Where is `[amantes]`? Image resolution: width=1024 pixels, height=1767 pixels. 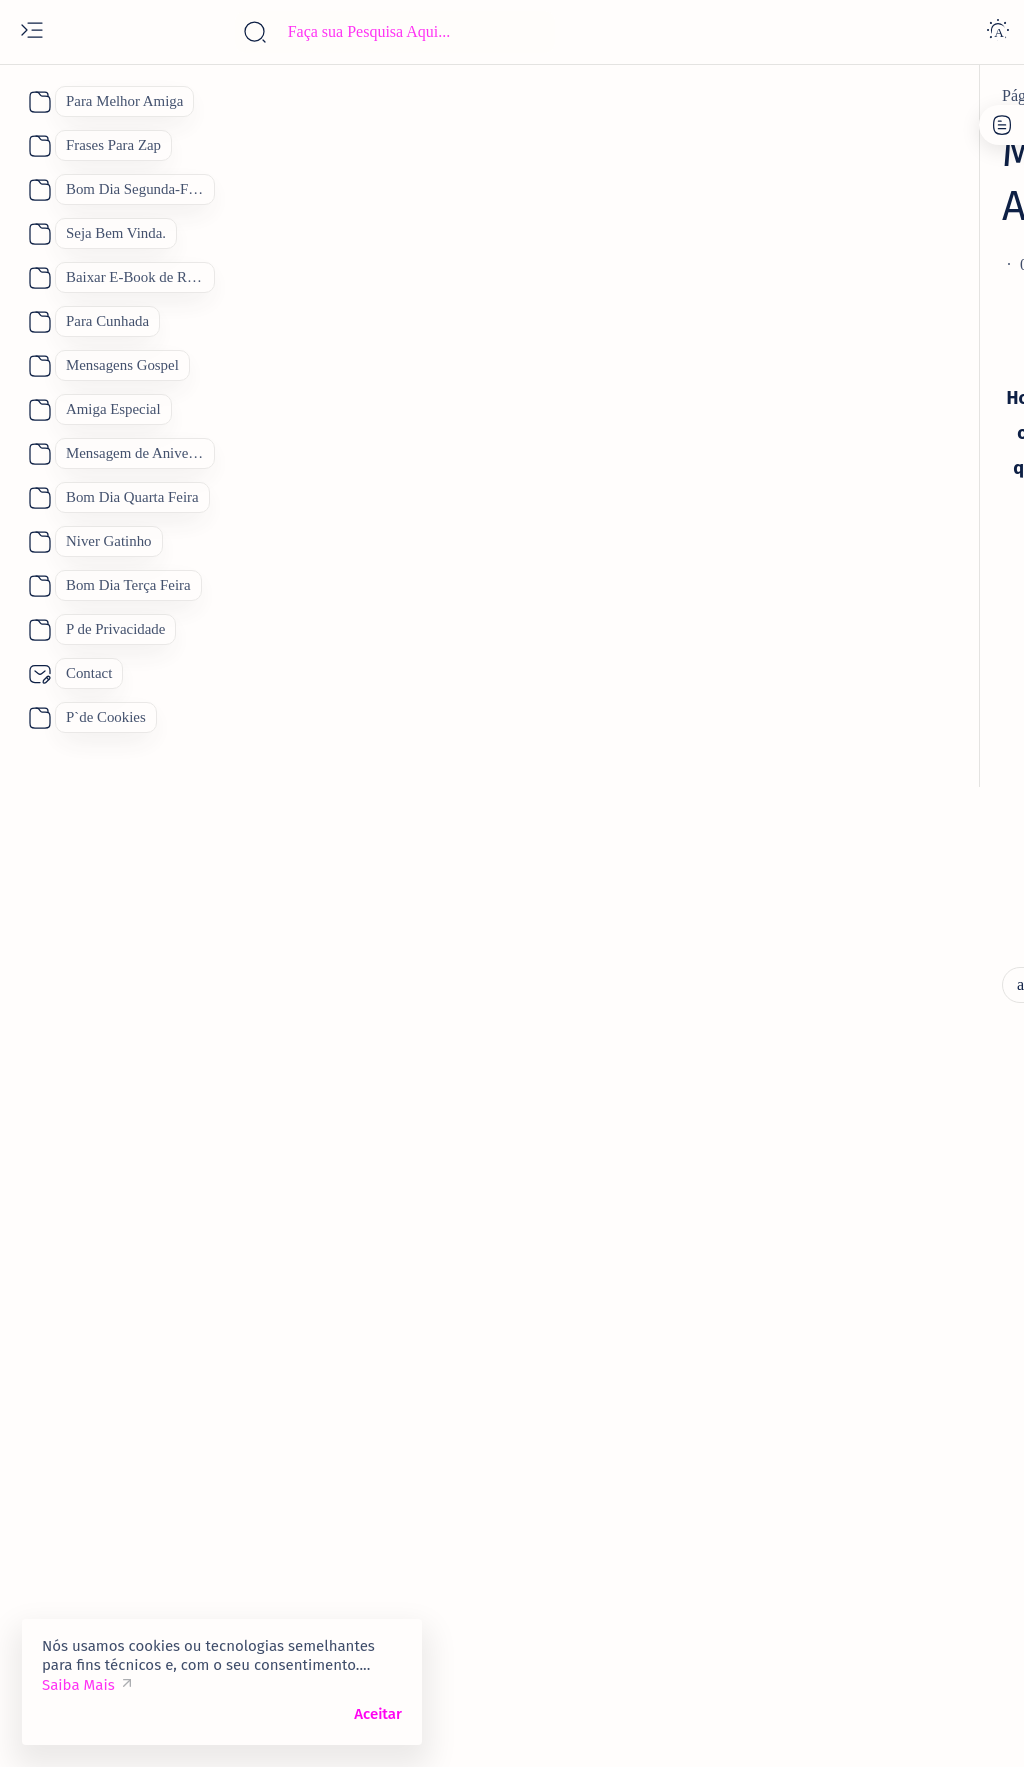
[amantes] is located at coordinates (814, 1112).